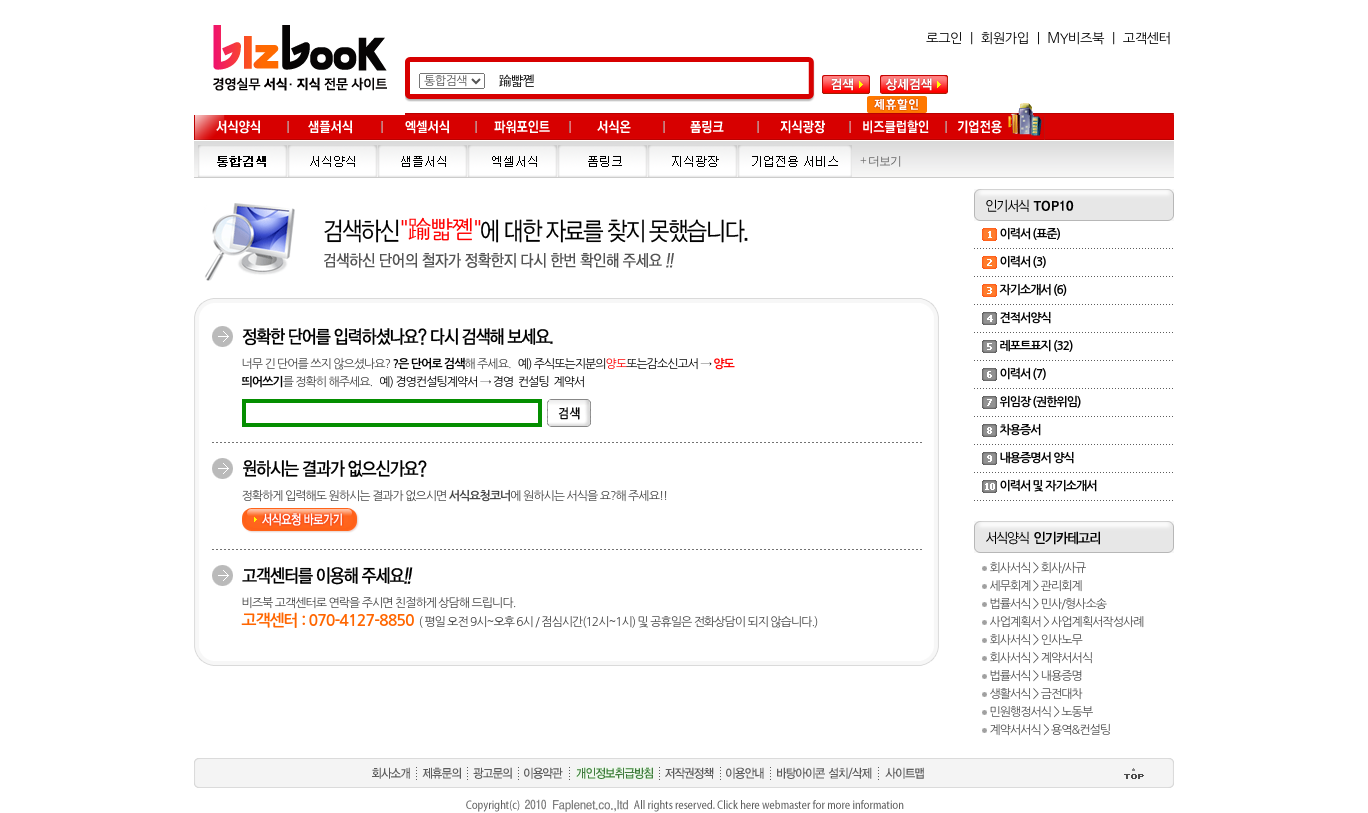  Describe the element at coordinates (1035, 640) in the screenshot. I see `회사서식 > 인사노무` at that location.